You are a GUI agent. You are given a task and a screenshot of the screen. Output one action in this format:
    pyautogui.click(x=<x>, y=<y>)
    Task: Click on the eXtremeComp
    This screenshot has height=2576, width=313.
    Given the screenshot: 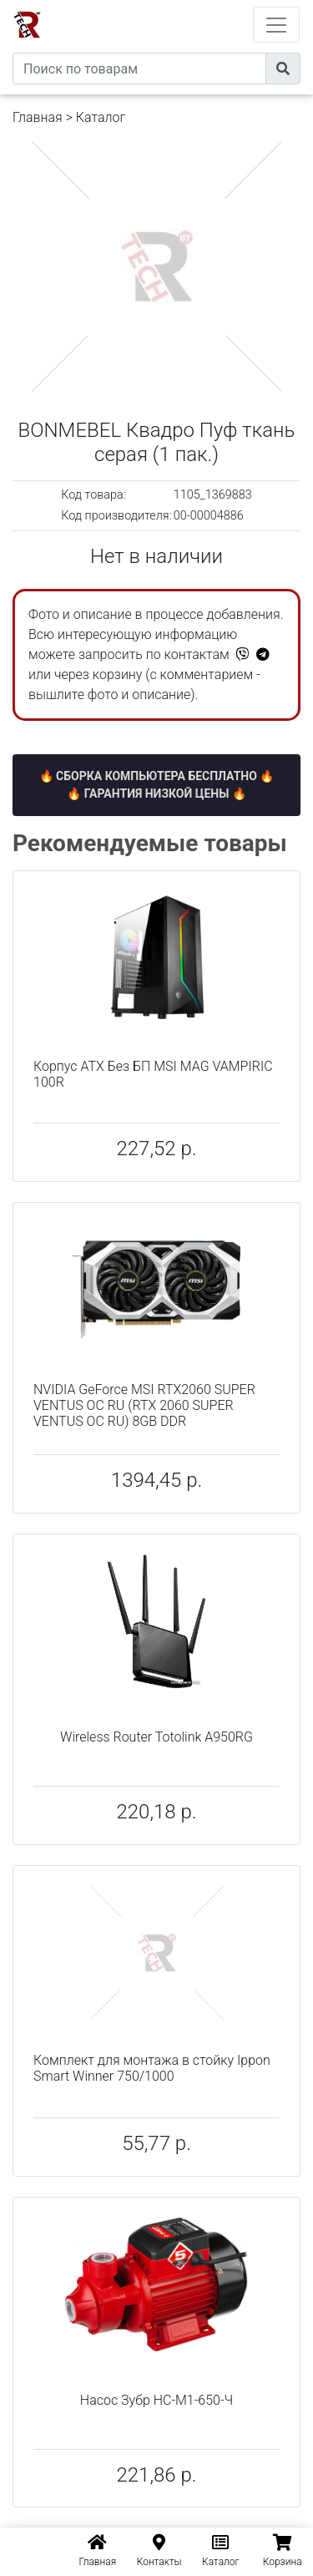 What is the action you would take?
    pyautogui.click(x=179, y=6)
    